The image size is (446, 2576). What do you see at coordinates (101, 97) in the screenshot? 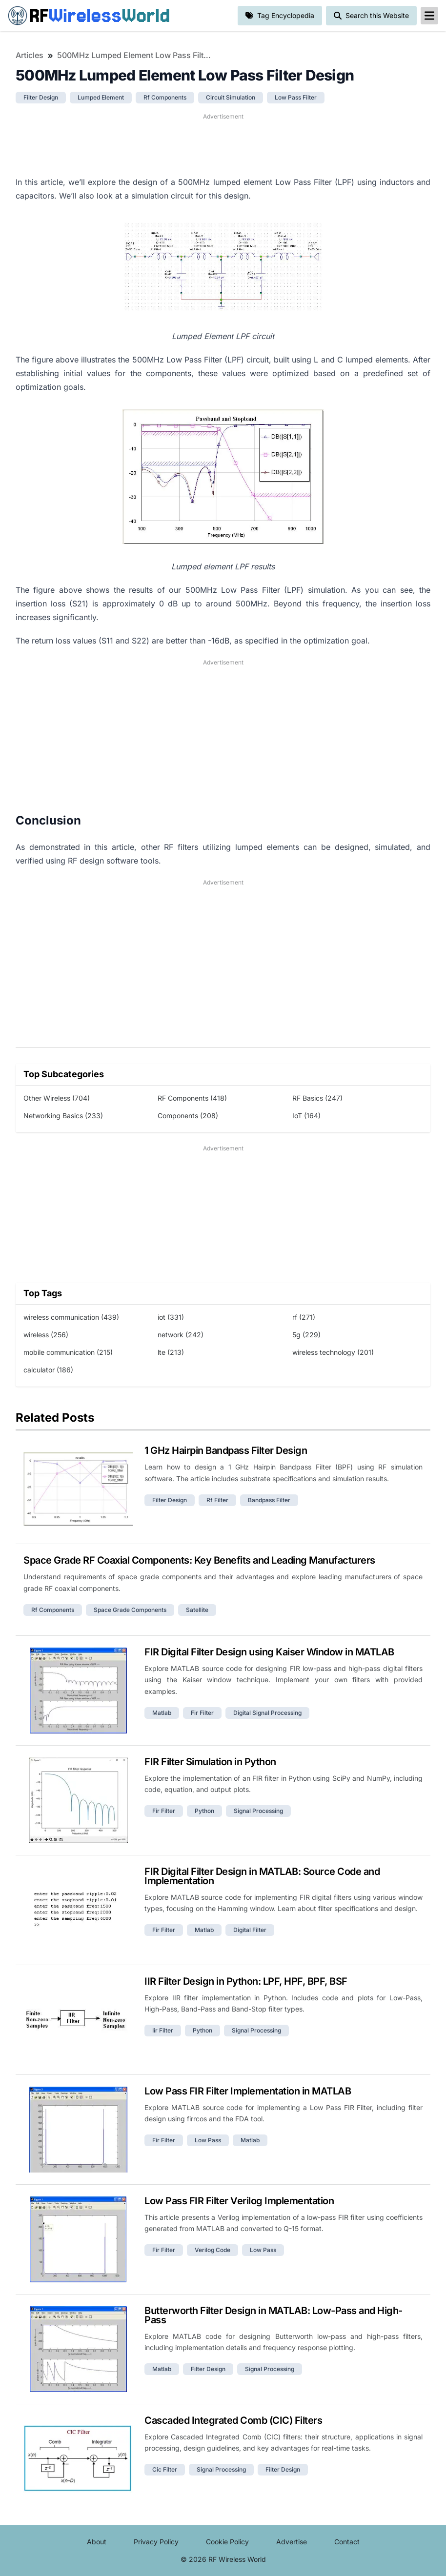
I see `lumped element` at bounding box center [101, 97].